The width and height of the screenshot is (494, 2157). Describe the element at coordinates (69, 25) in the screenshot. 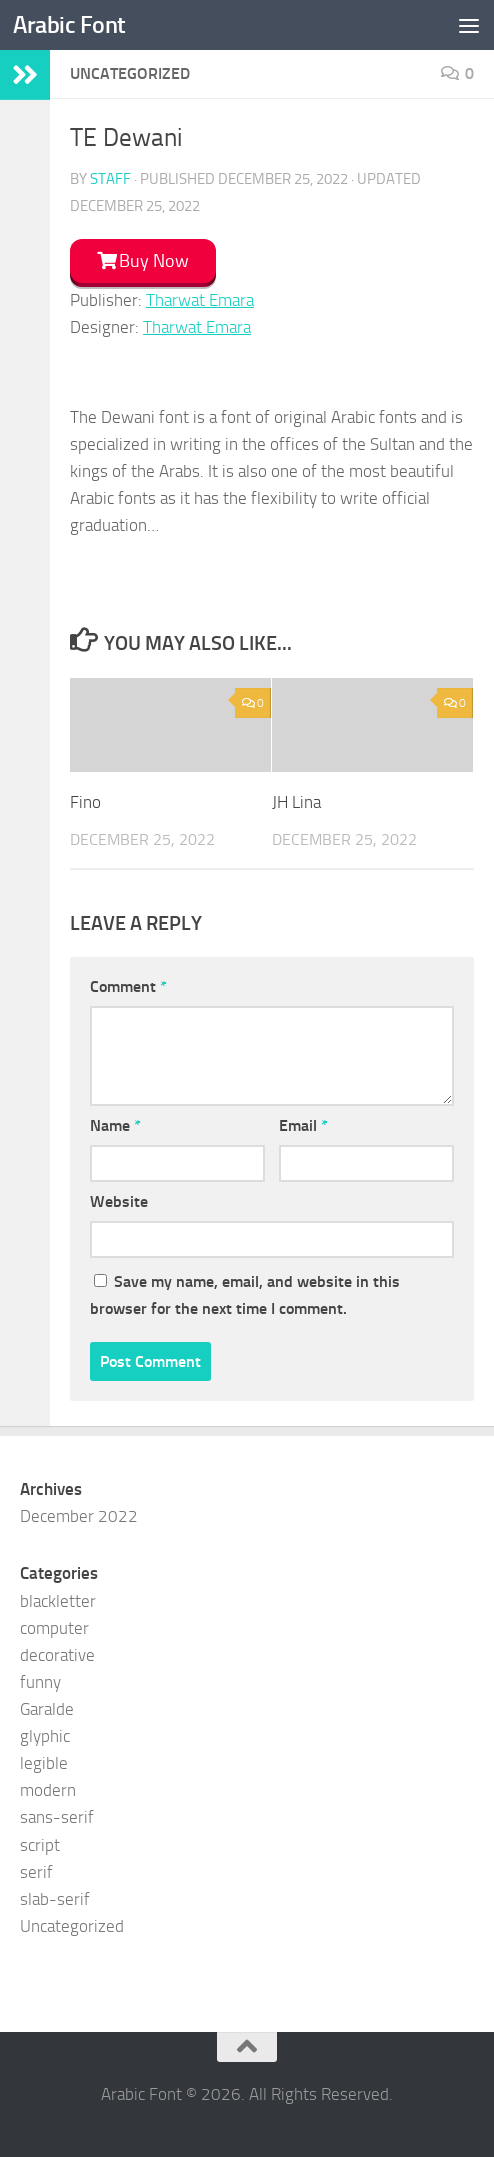

I see `Arabic Font` at that location.